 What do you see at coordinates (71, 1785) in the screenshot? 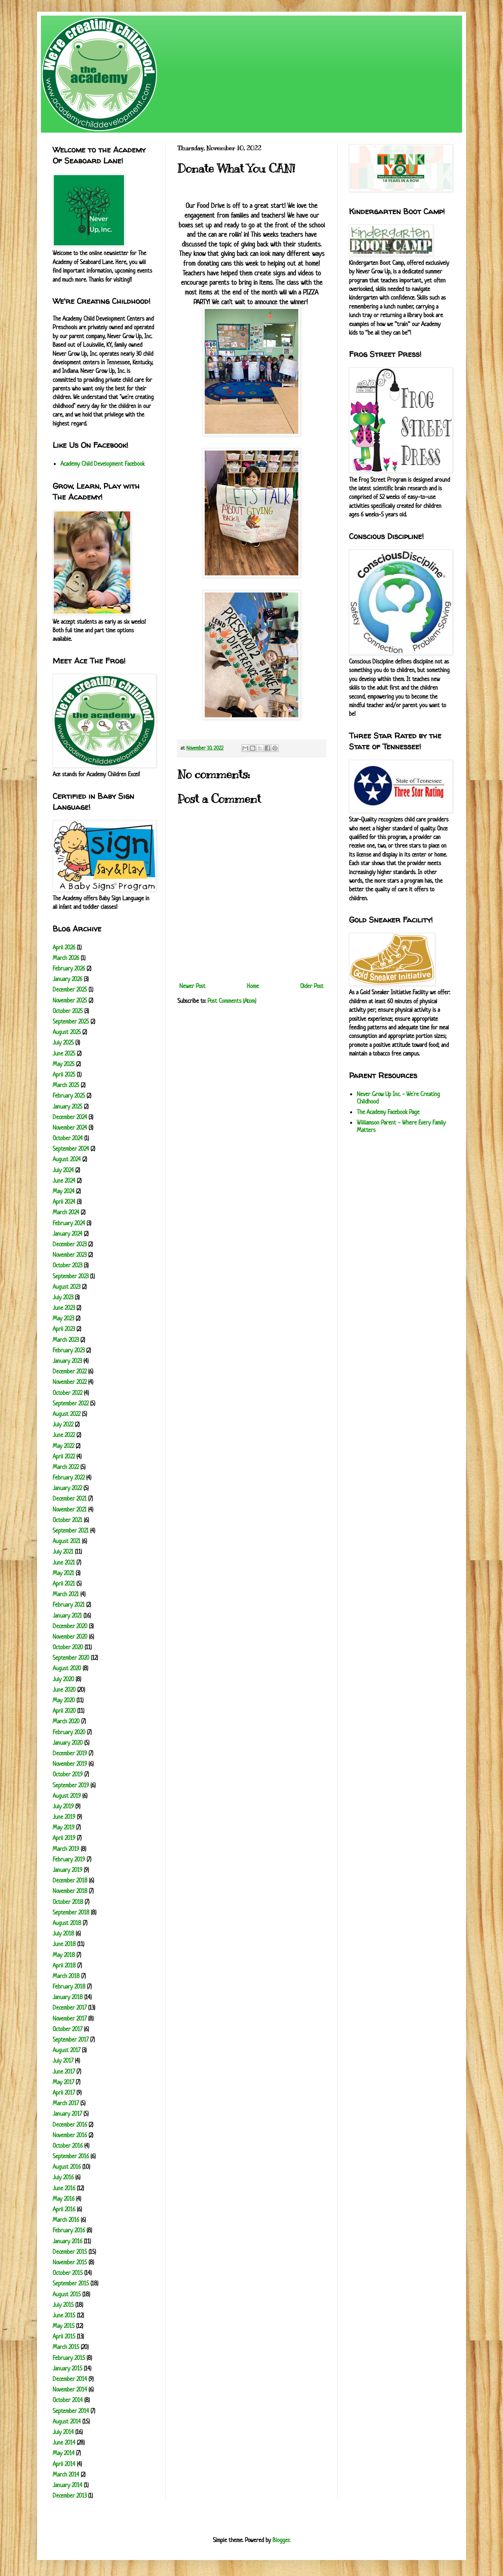
I see `September 2019` at bounding box center [71, 1785].